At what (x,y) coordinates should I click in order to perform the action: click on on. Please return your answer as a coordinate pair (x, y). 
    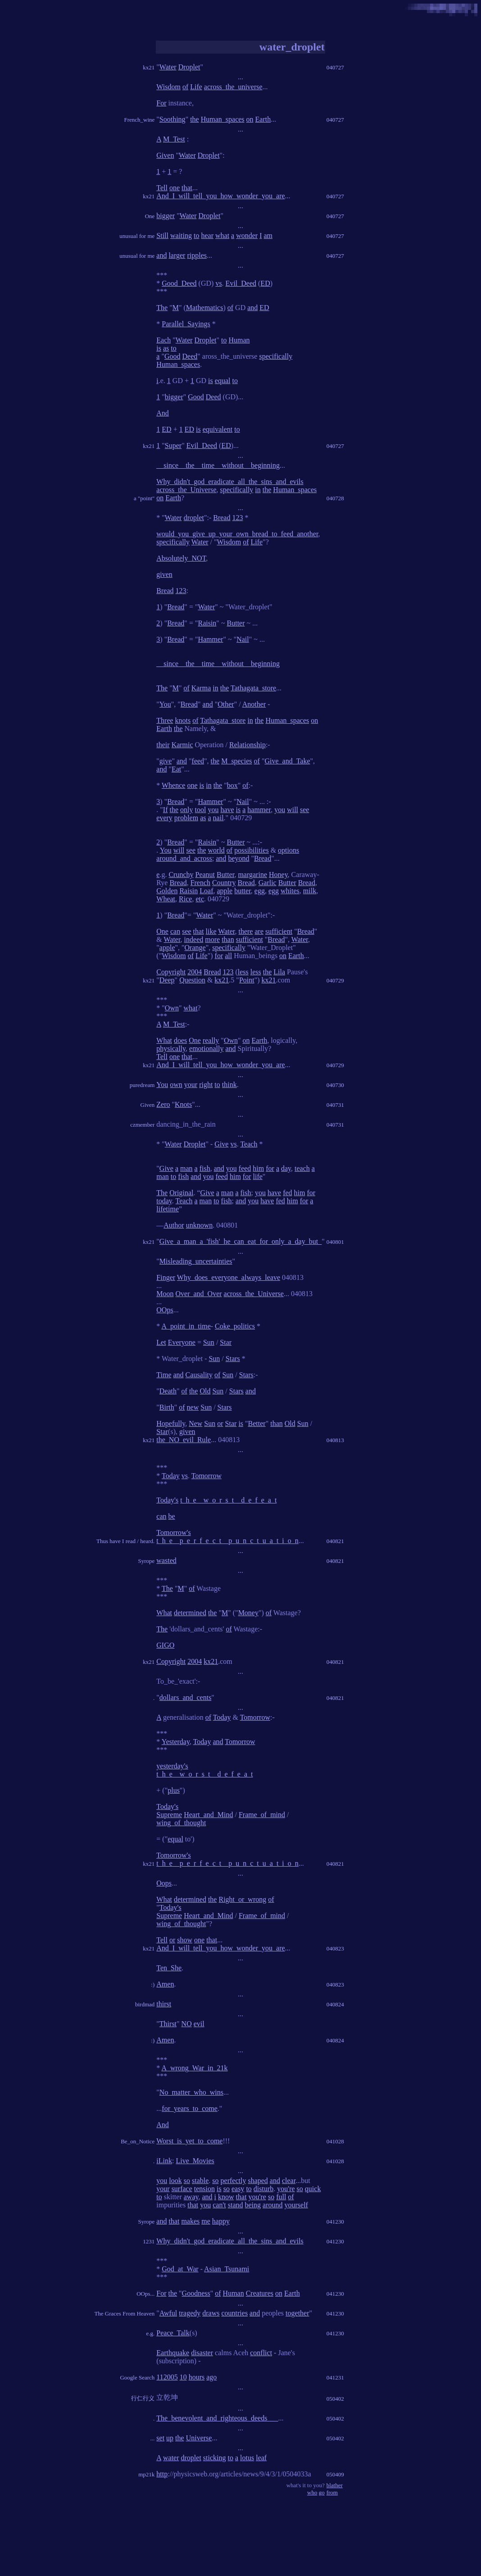
    Looking at the image, I should click on (250, 119).